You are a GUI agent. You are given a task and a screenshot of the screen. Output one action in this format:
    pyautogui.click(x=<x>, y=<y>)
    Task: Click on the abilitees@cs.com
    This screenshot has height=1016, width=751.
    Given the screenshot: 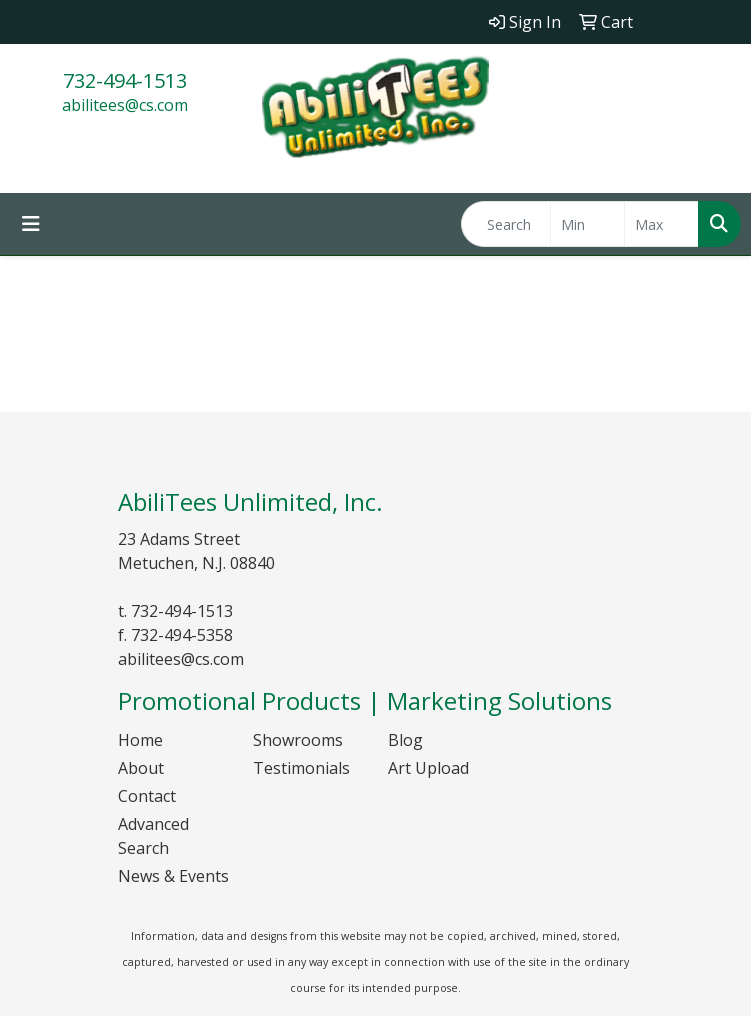 What is the action you would take?
    pyautogui.click(x=125, y=105)
    